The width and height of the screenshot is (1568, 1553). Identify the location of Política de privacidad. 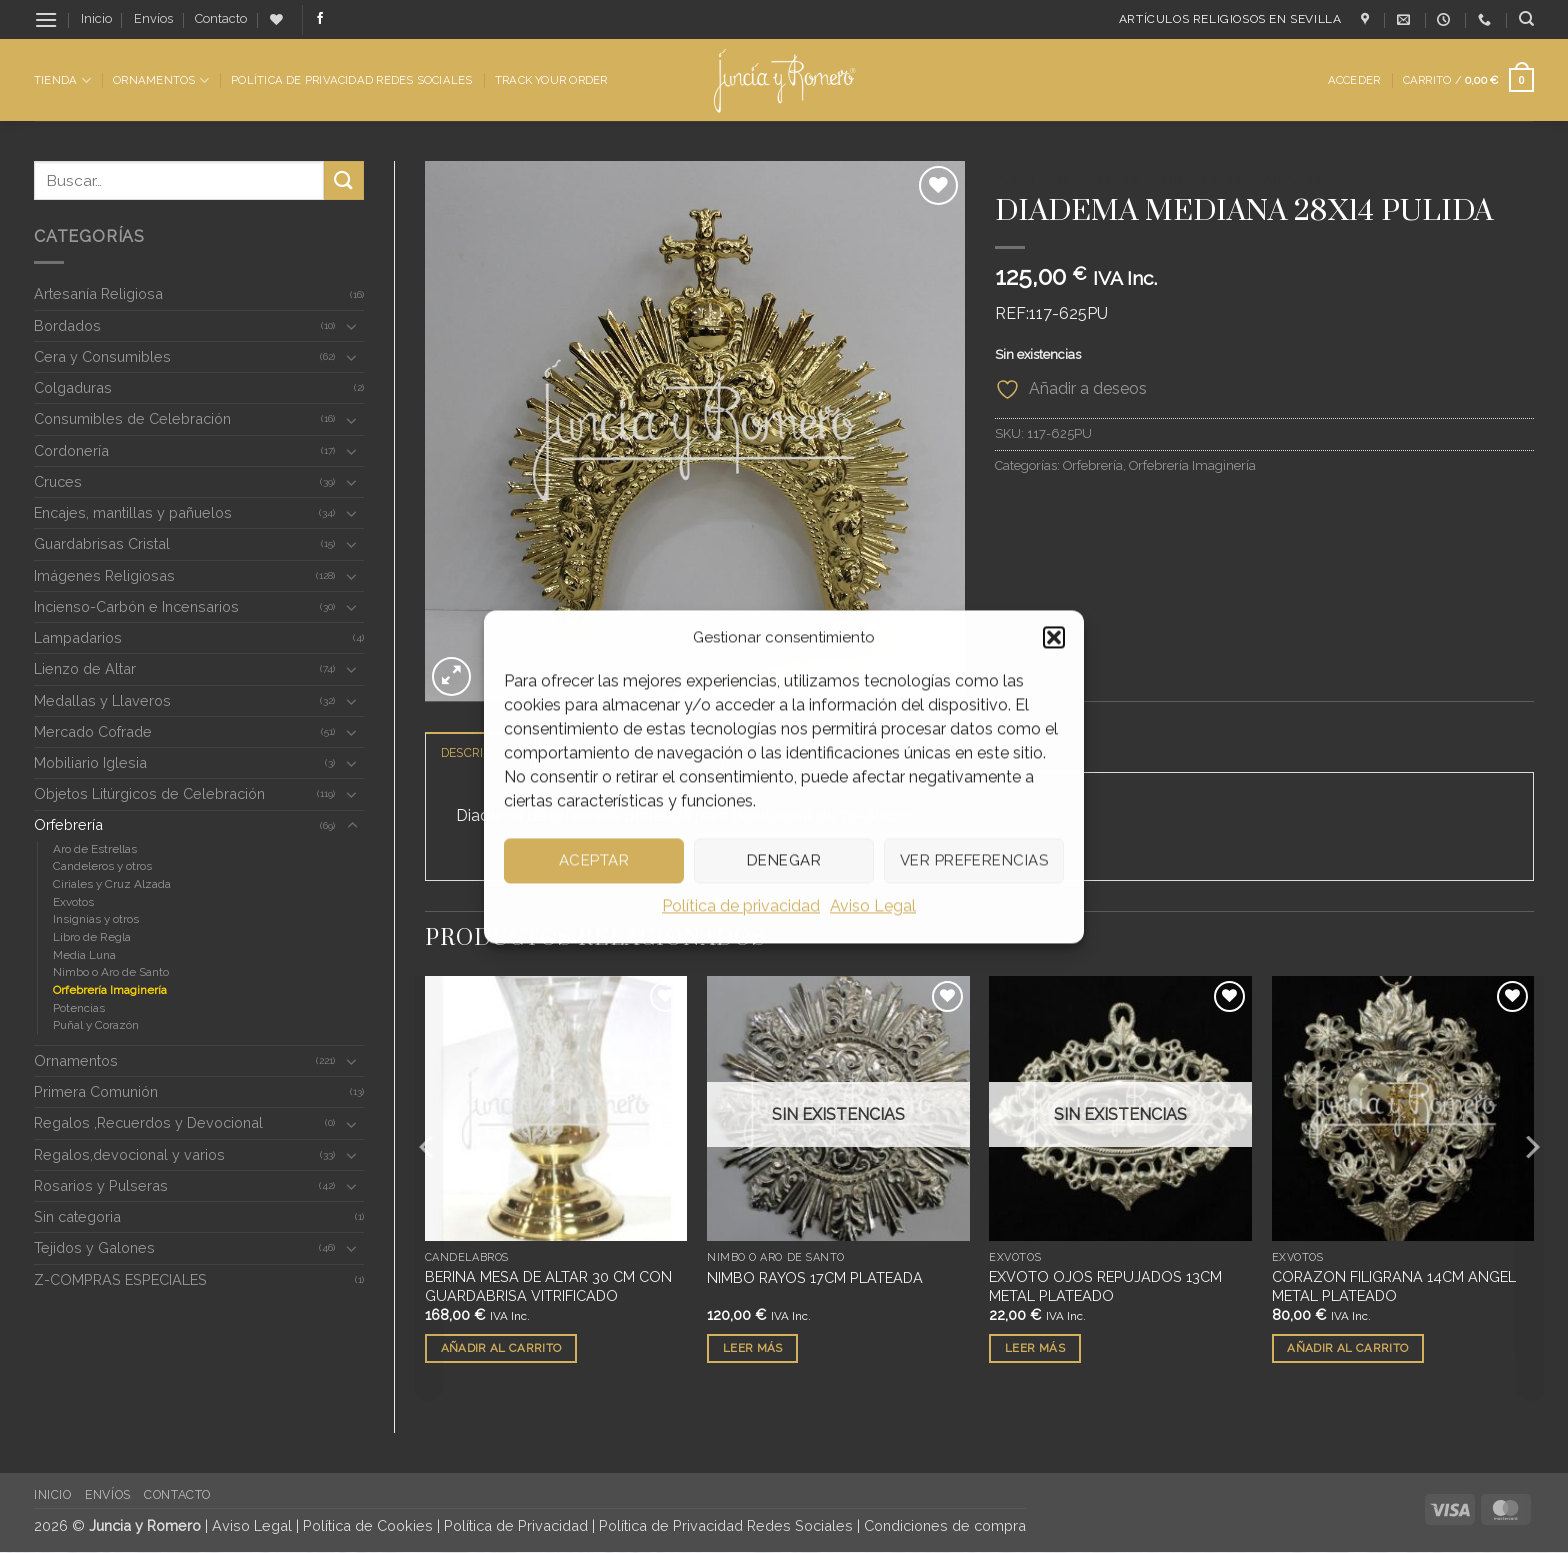
(741, 905).